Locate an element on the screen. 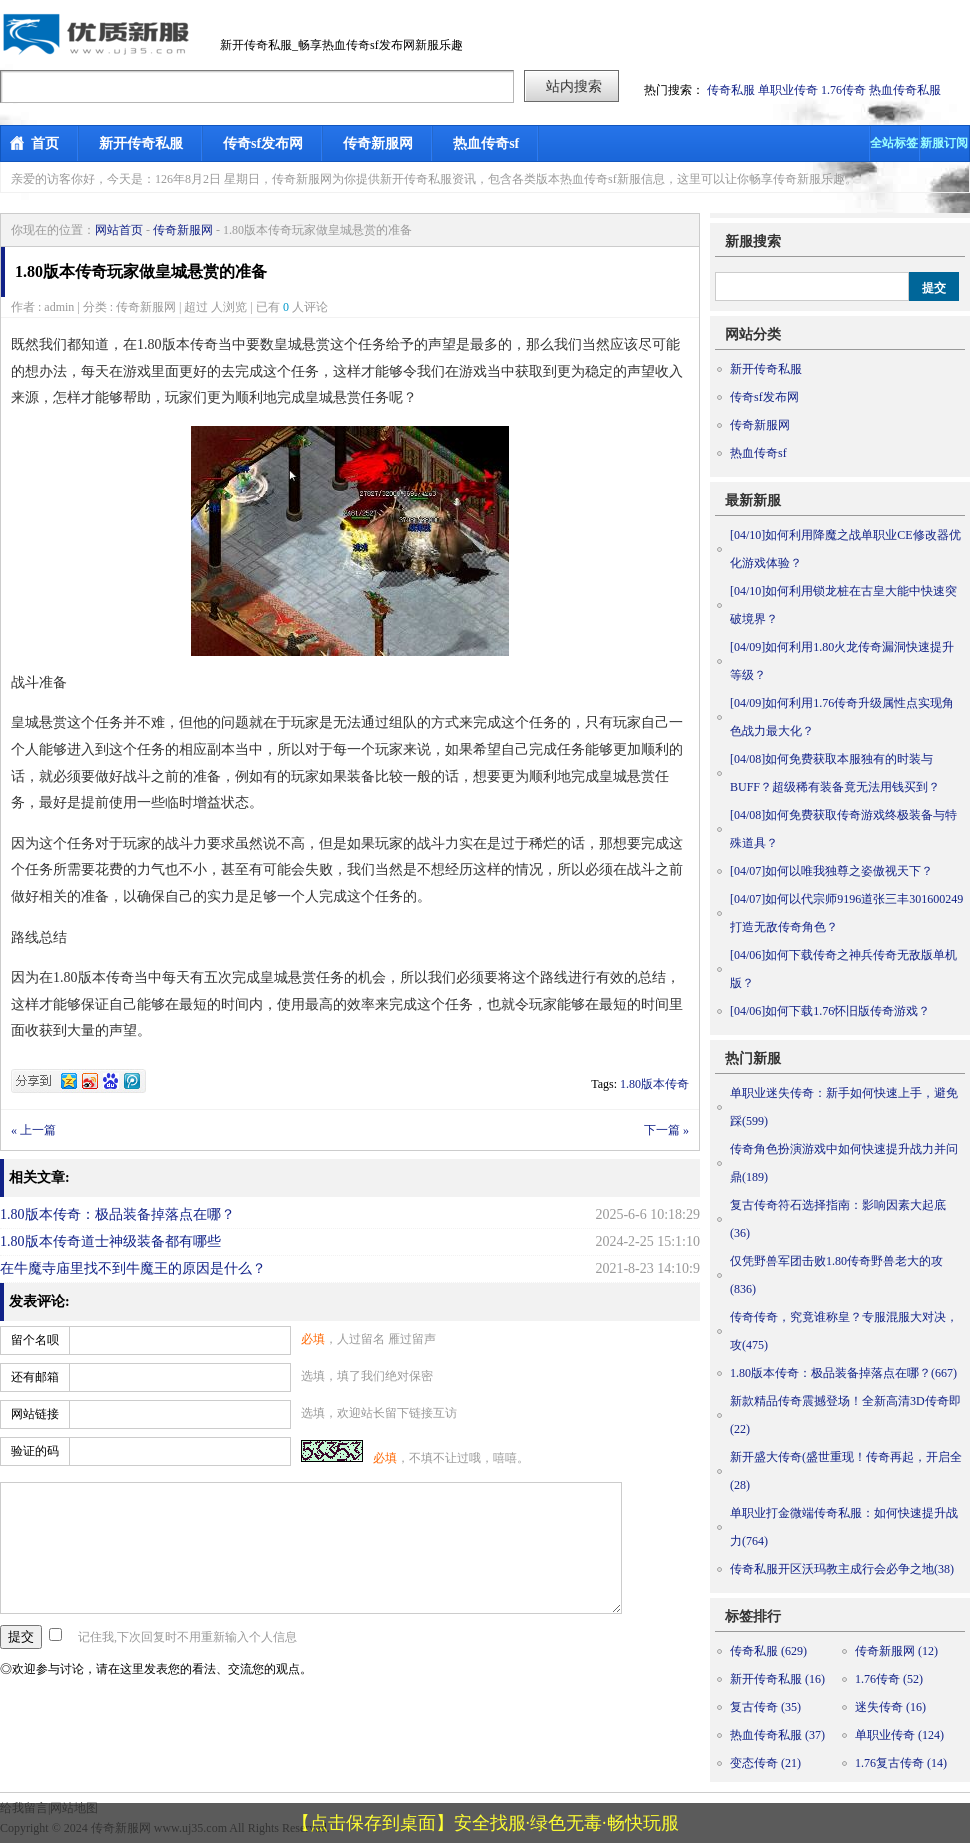 Image resolution: width=970 pixels, height=1843 pixels. 如何以唯我独尊之姿傲视天下？ is located at coordinates (831, 871).